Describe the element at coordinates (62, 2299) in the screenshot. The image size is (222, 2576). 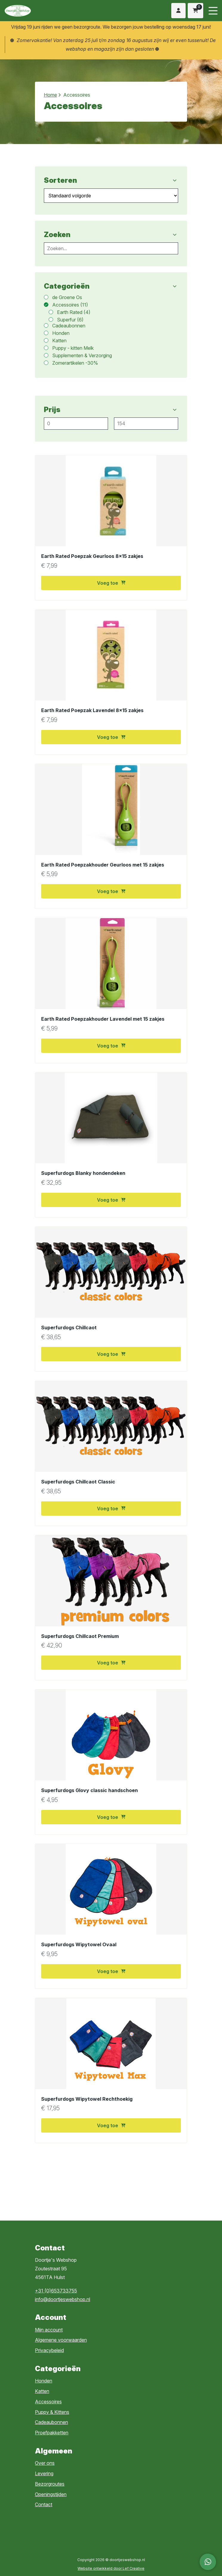
I see `info@doortjeswebshop.nl` at that location.